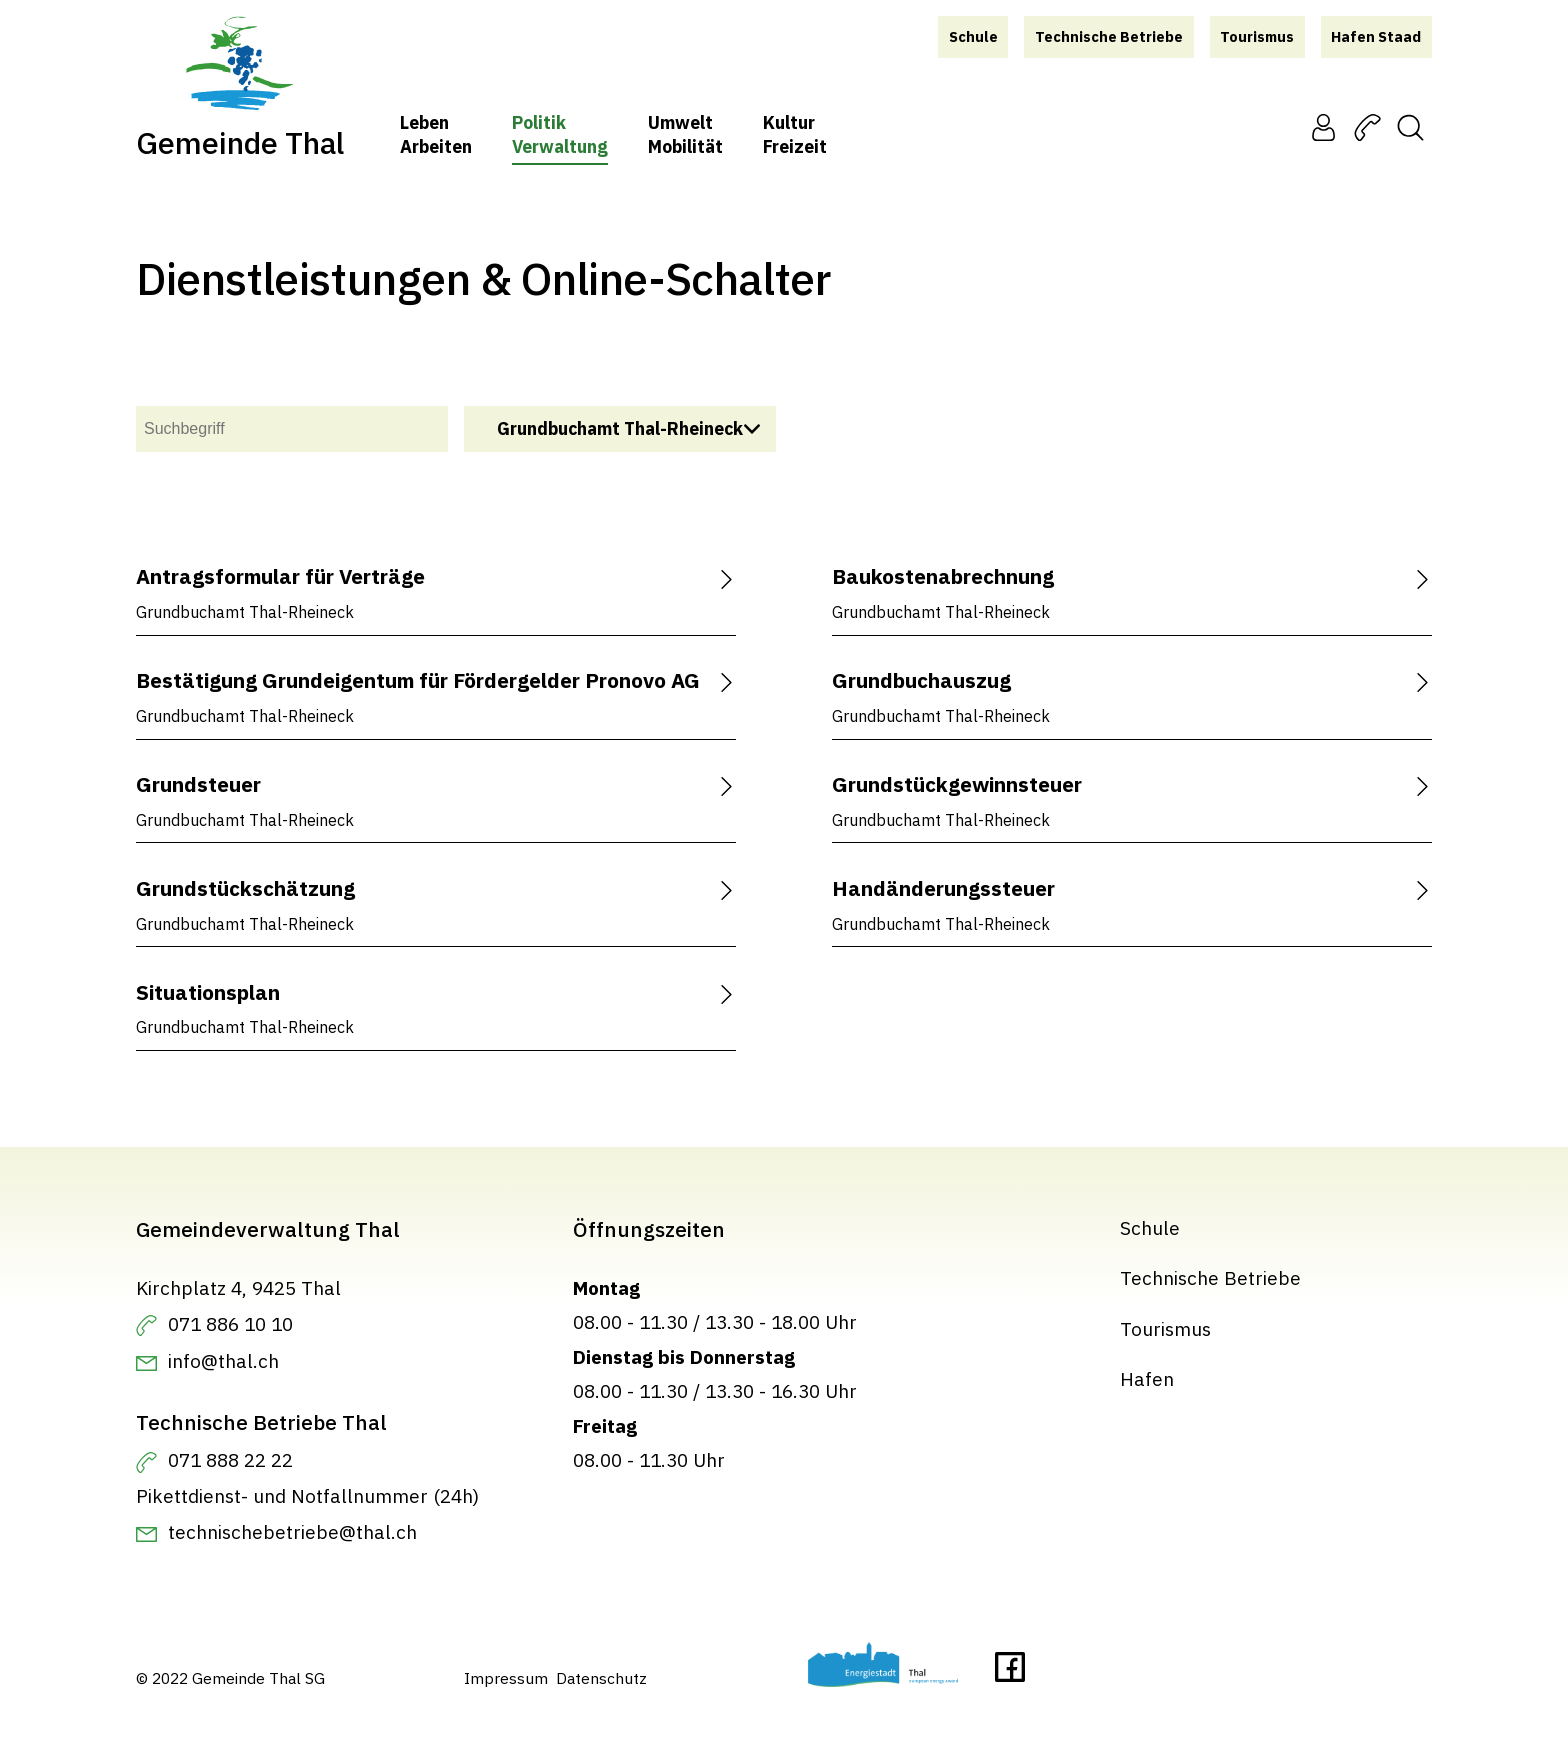  Describe the element at coordinates (292, 1532) in the screenshot. I see `technischebetriebe@thal.ch` at that location.